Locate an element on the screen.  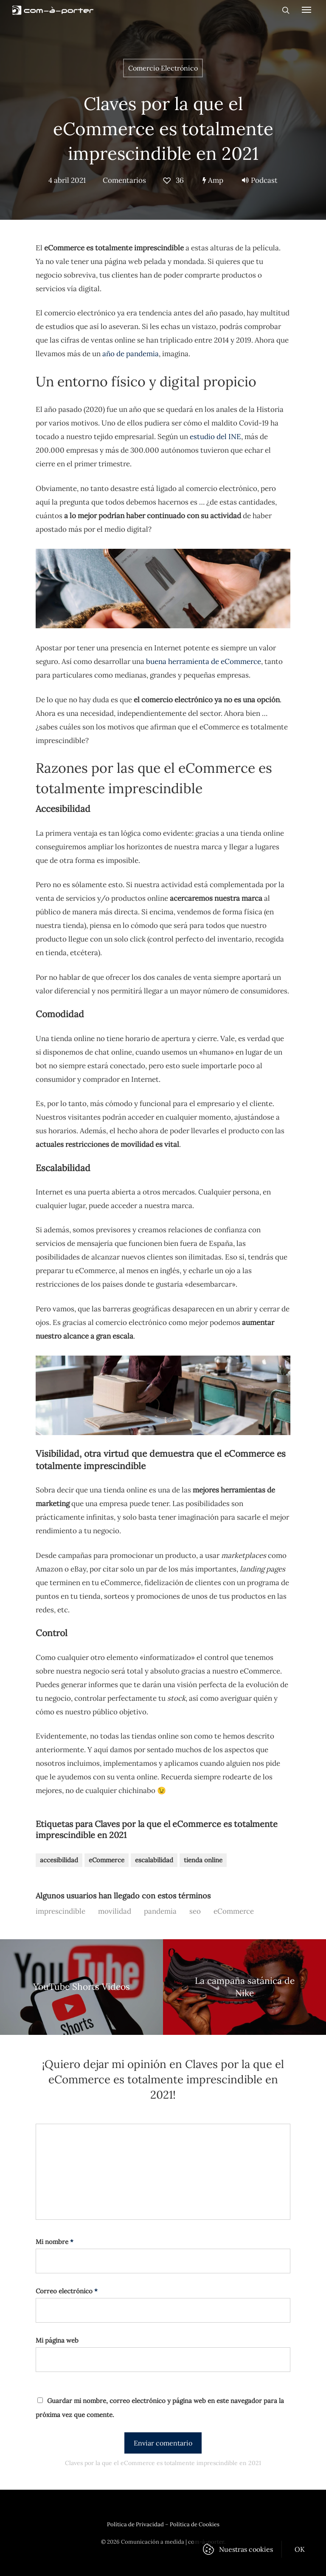
buena herramienta de eCommerce is located at coordinates (203, 661).